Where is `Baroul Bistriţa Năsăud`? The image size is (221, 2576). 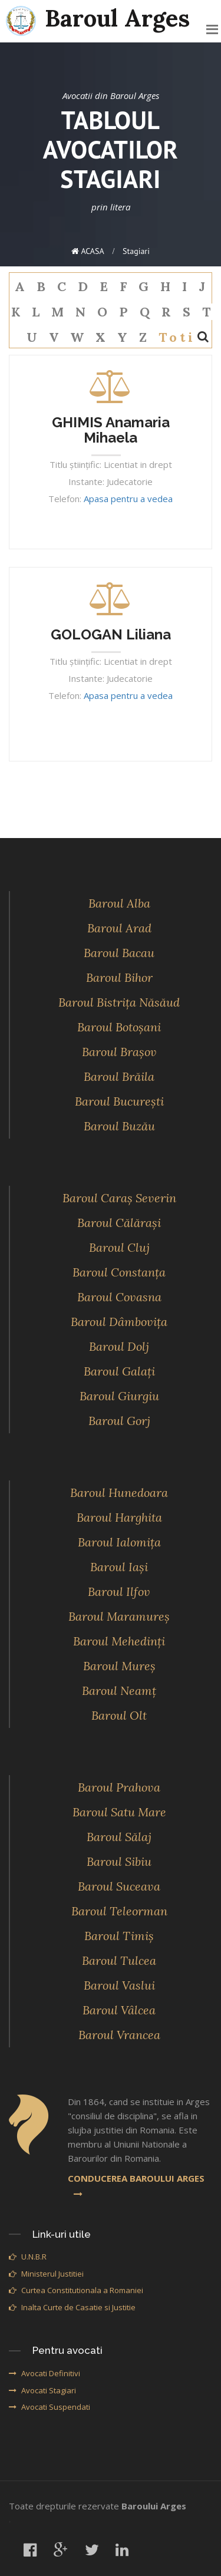 Baroul Bistriţa Năsăud is located at coordinates (119, 1002).